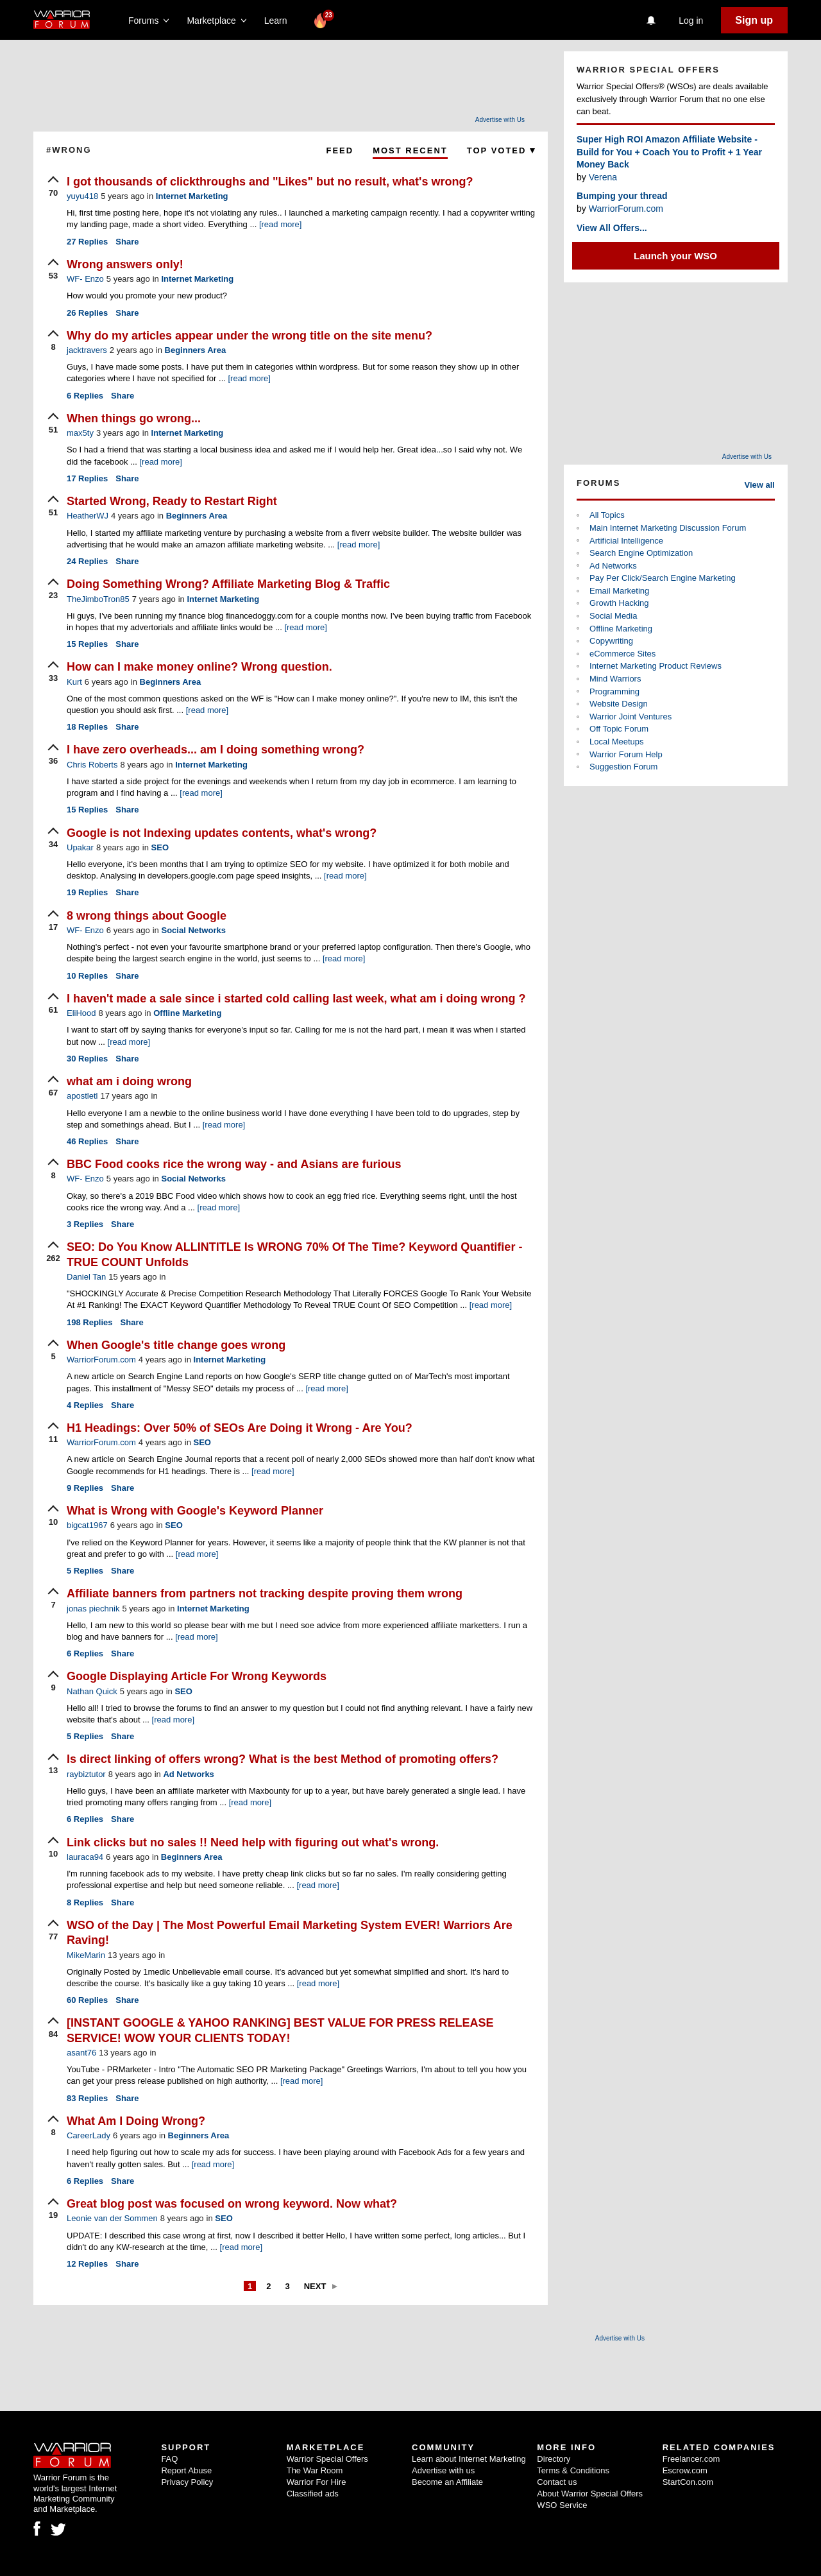  I want to click on Learn, so click(279, 20).